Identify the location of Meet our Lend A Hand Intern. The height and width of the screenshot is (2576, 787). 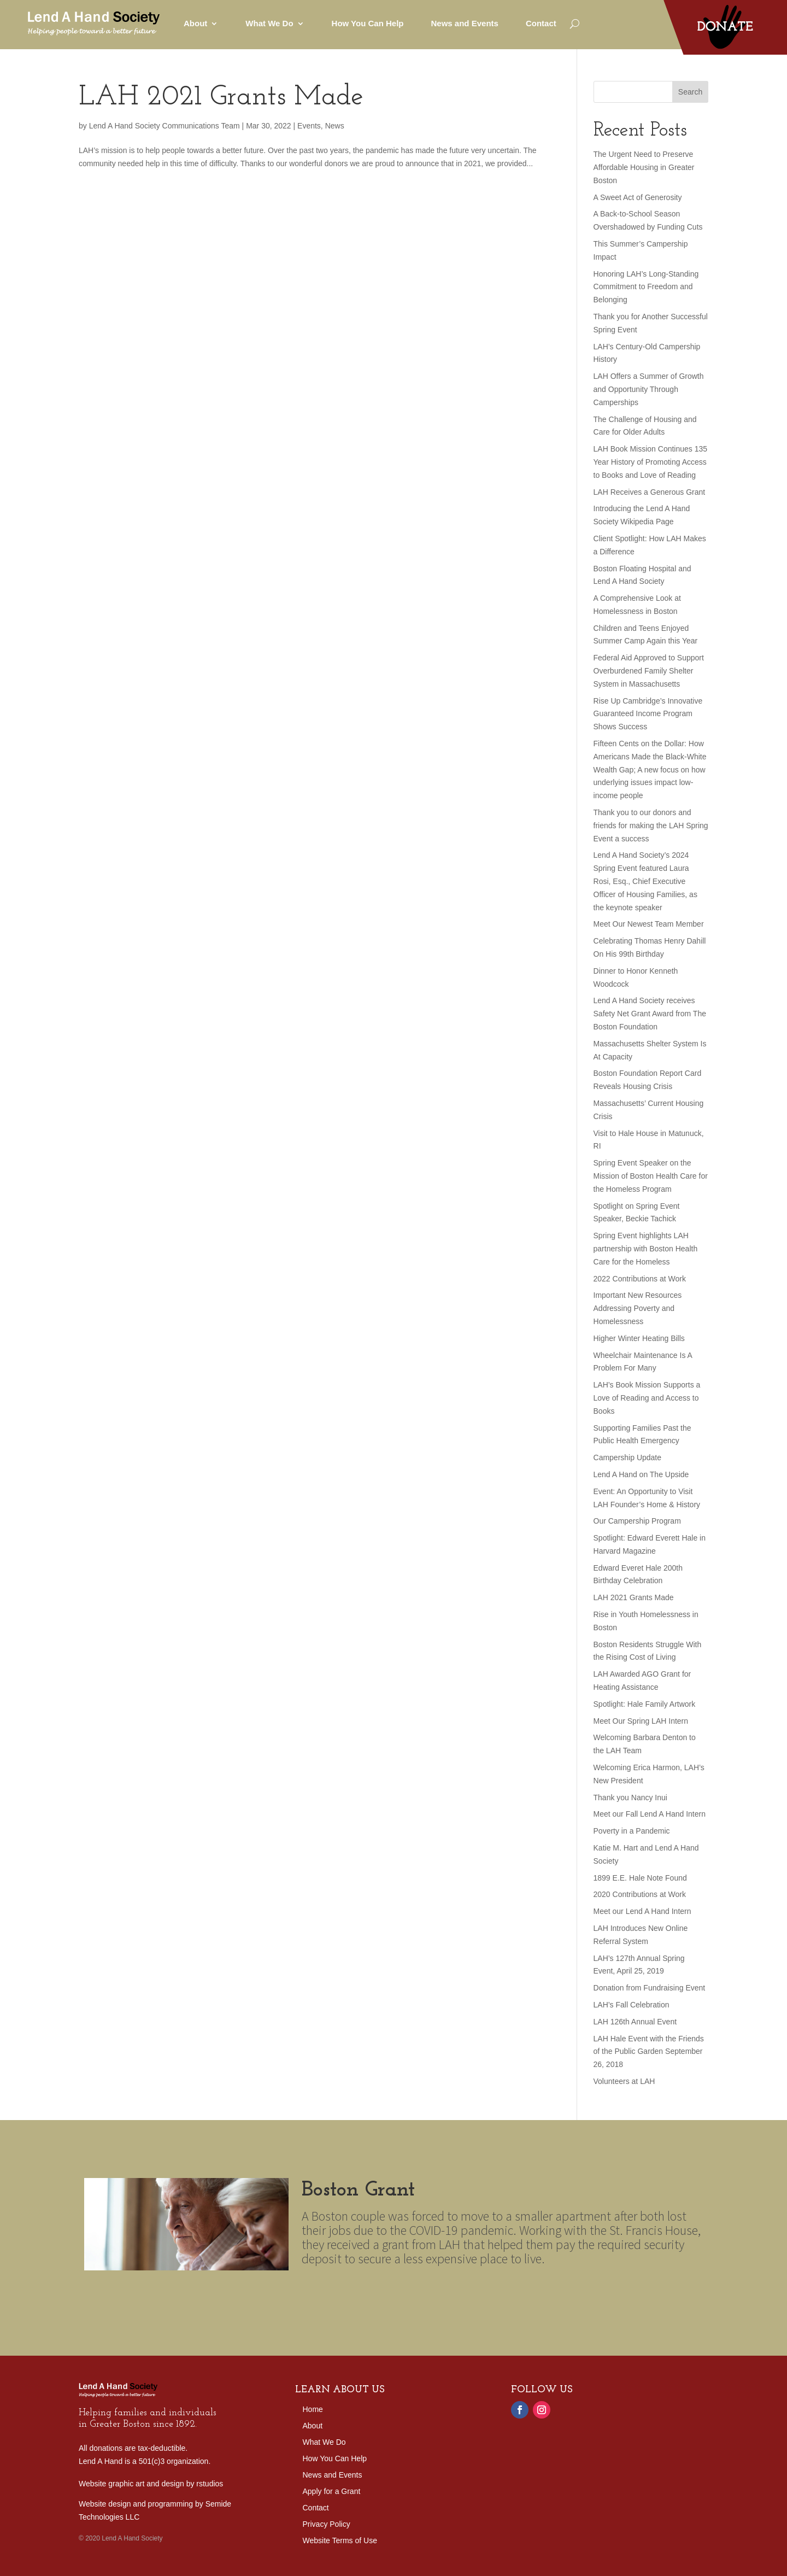
(642, 1911).